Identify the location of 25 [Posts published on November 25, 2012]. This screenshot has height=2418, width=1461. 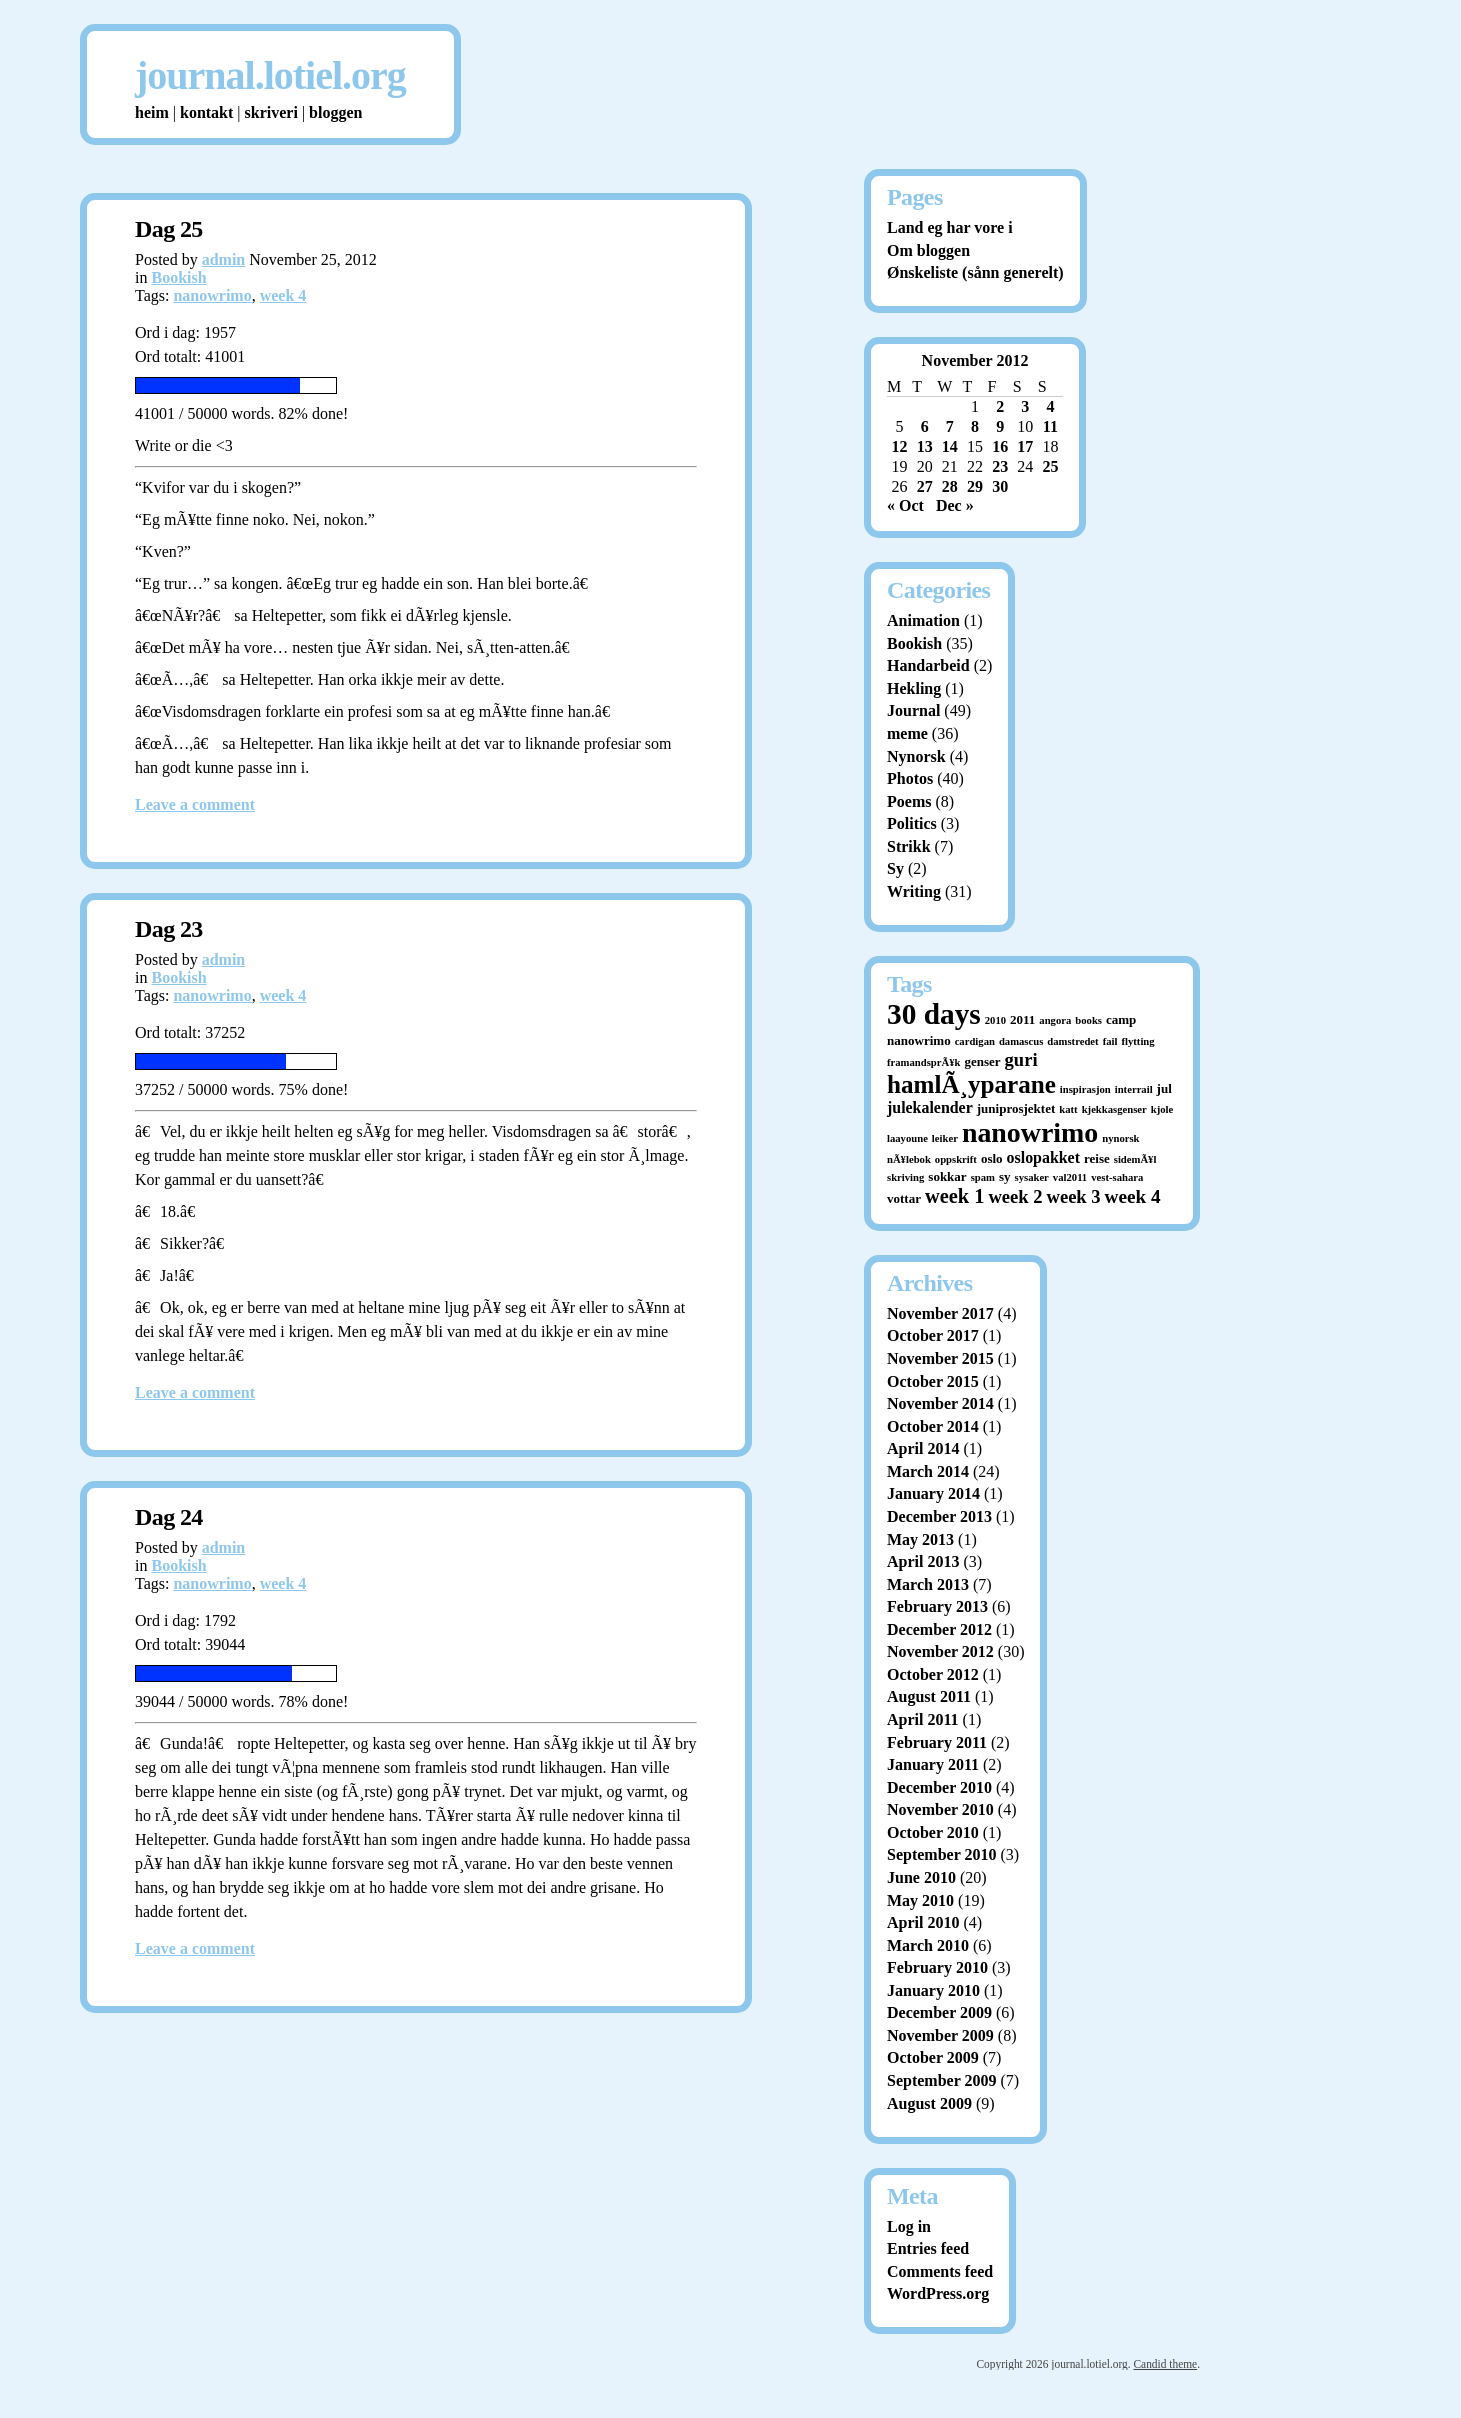
(1050, 466).